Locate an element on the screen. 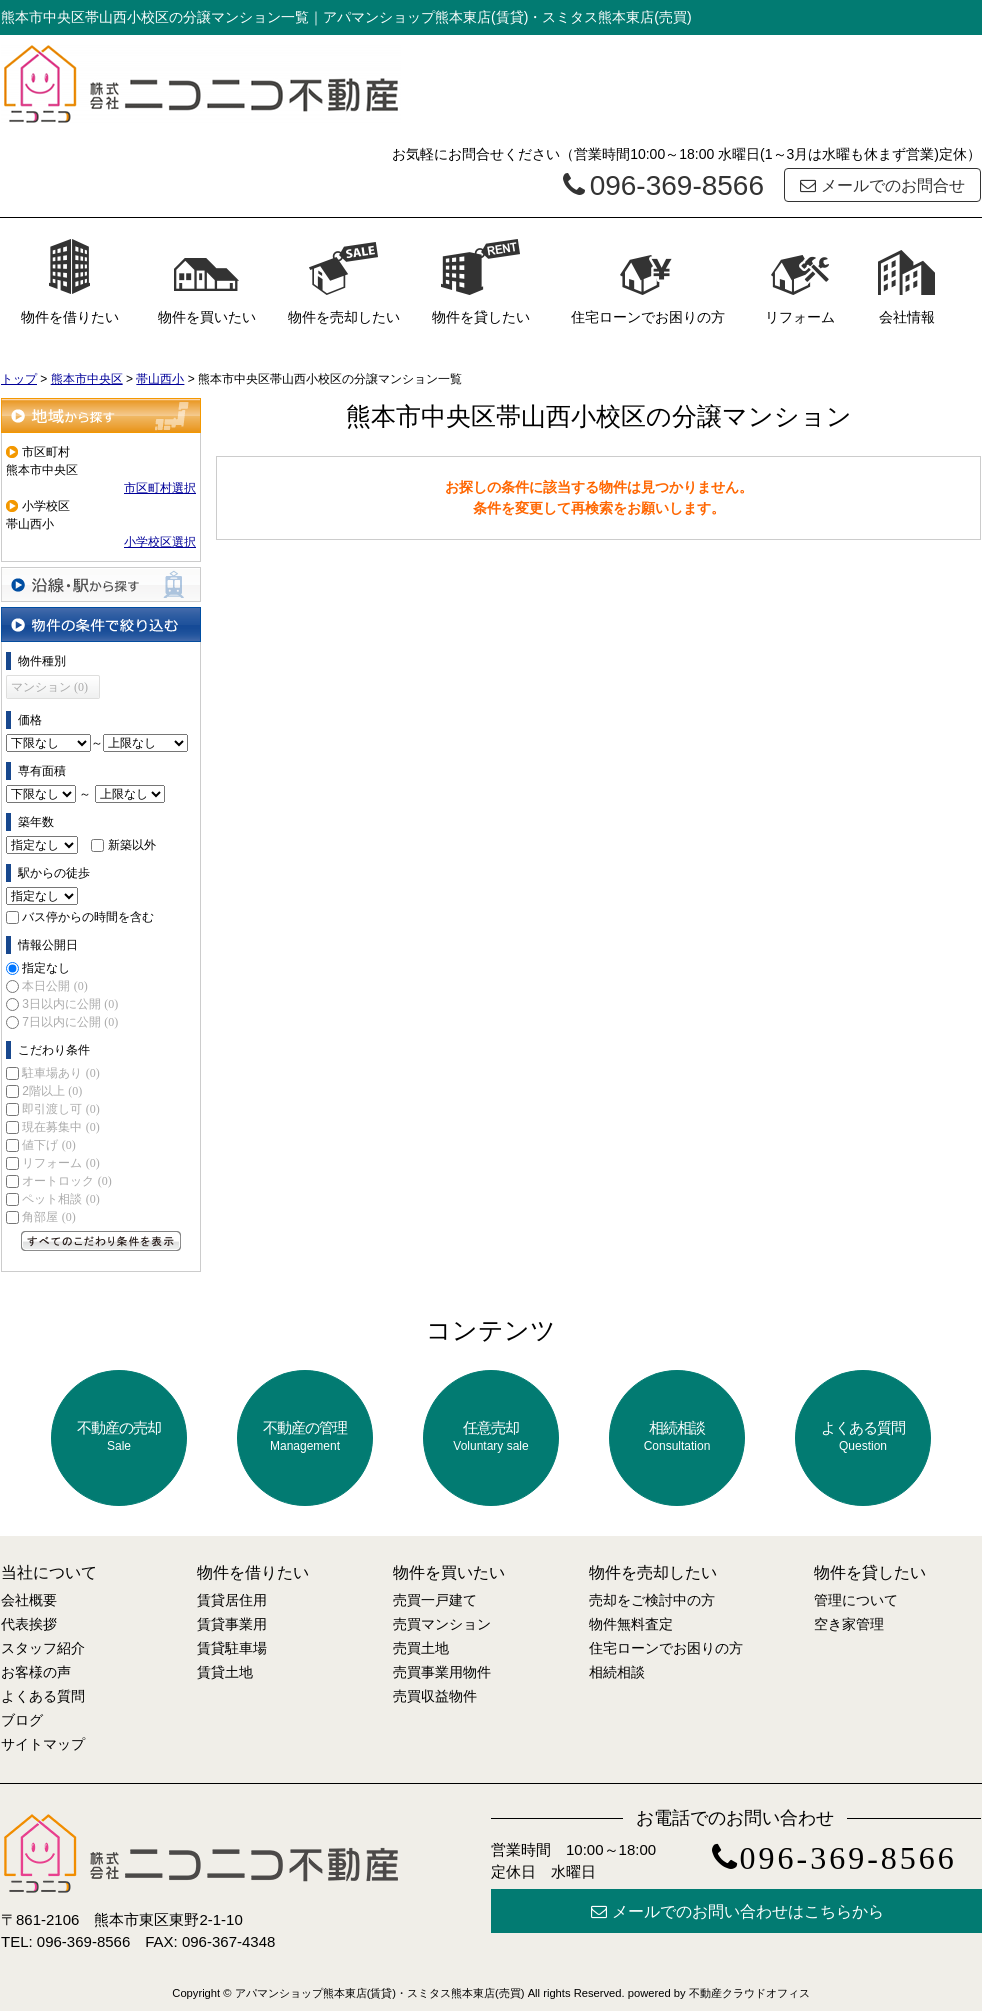 Image resolution: width=982 pixels, height=2011 pixels. 売買一戸建て is located at coordinates (435, 1600).